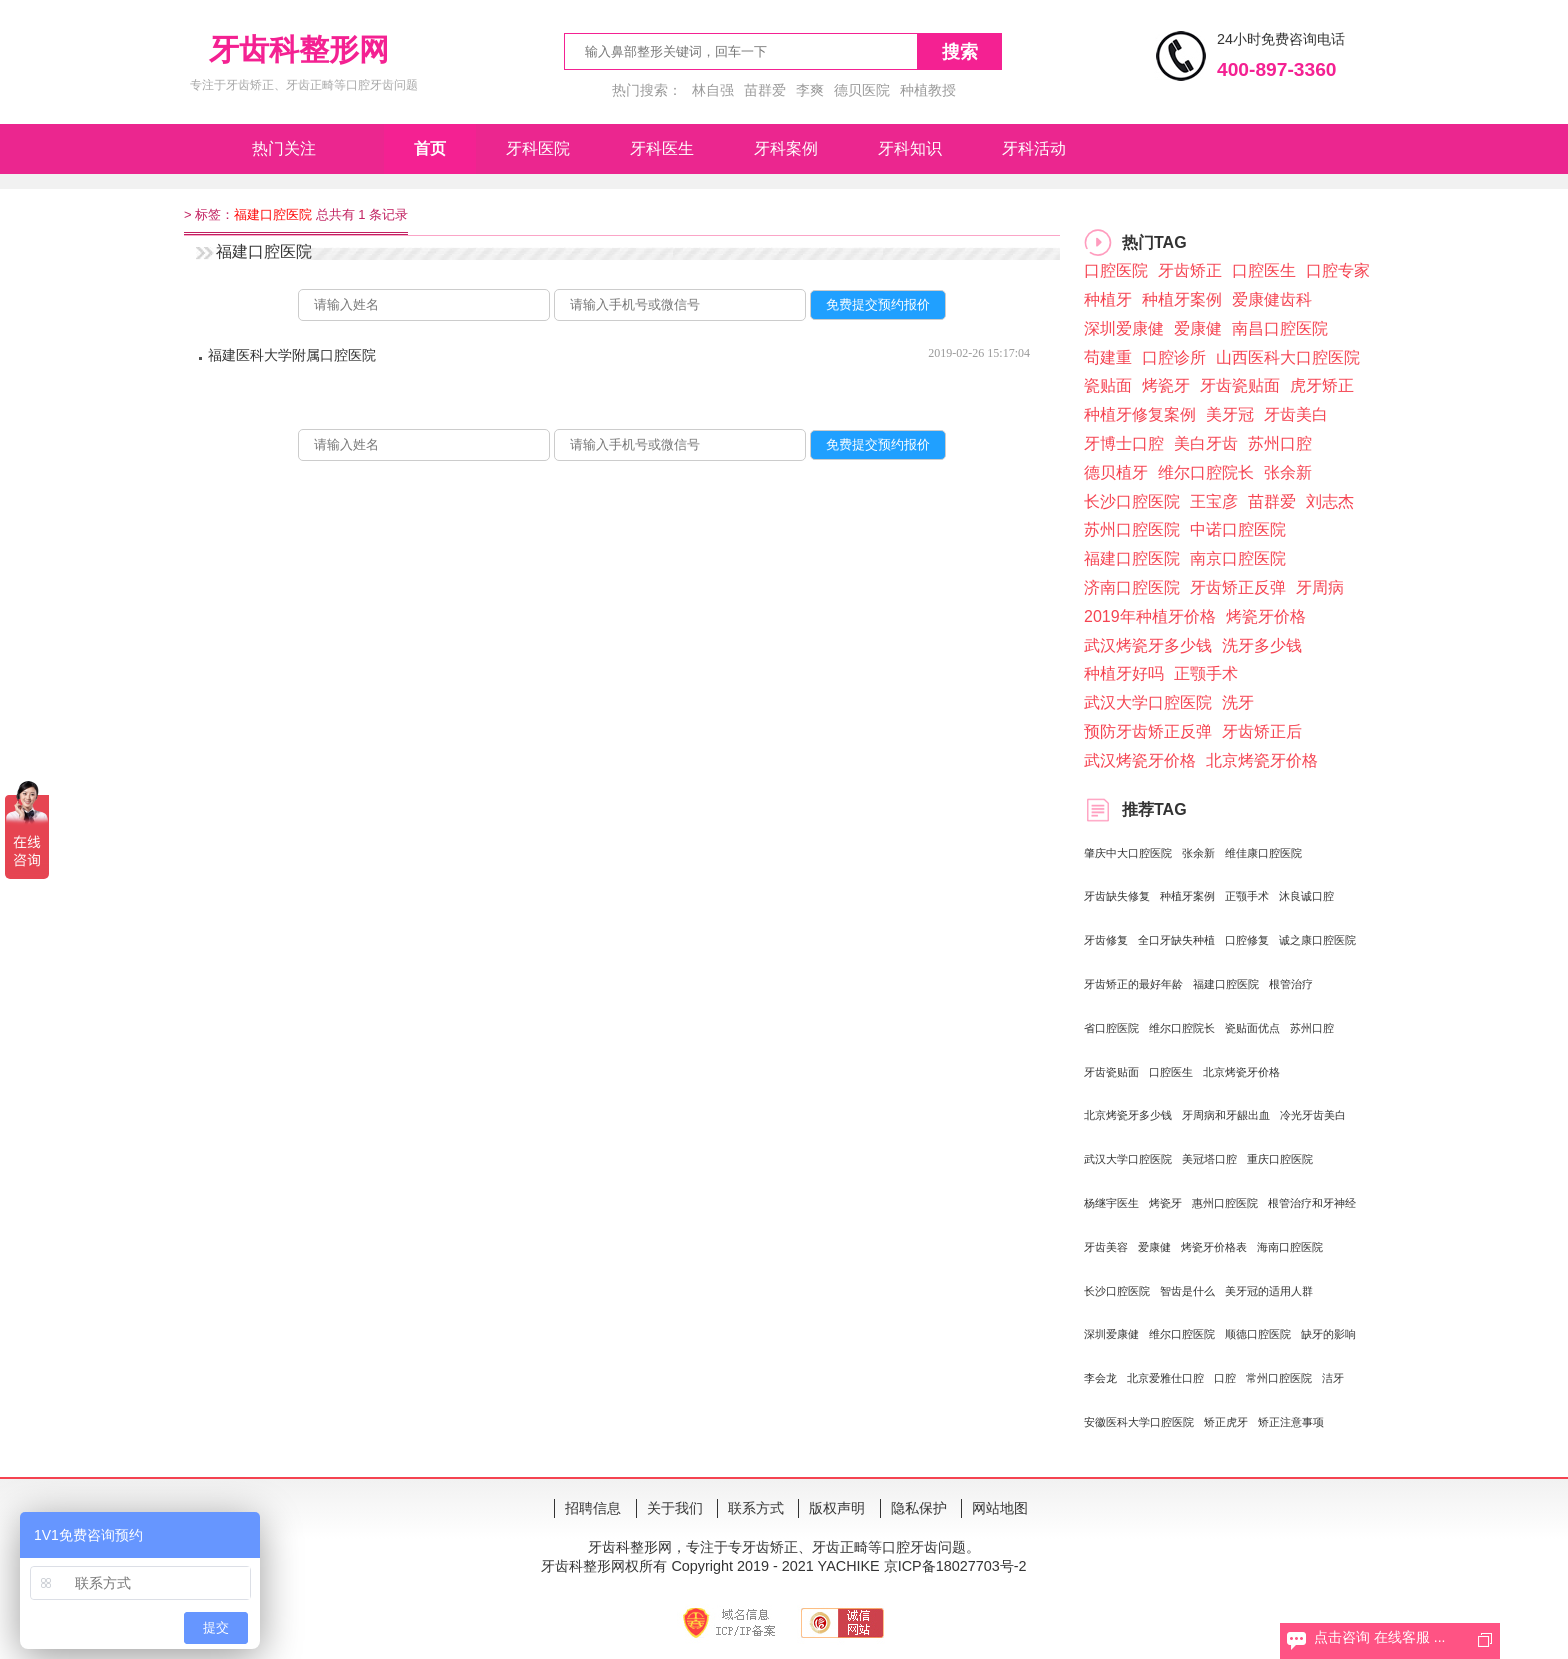 Image resolution: width=1568 pixels, height=1659 pixels. Describe the element at coordinates (1034, 148) in the screenshot. I see `牙科活动` at that location.